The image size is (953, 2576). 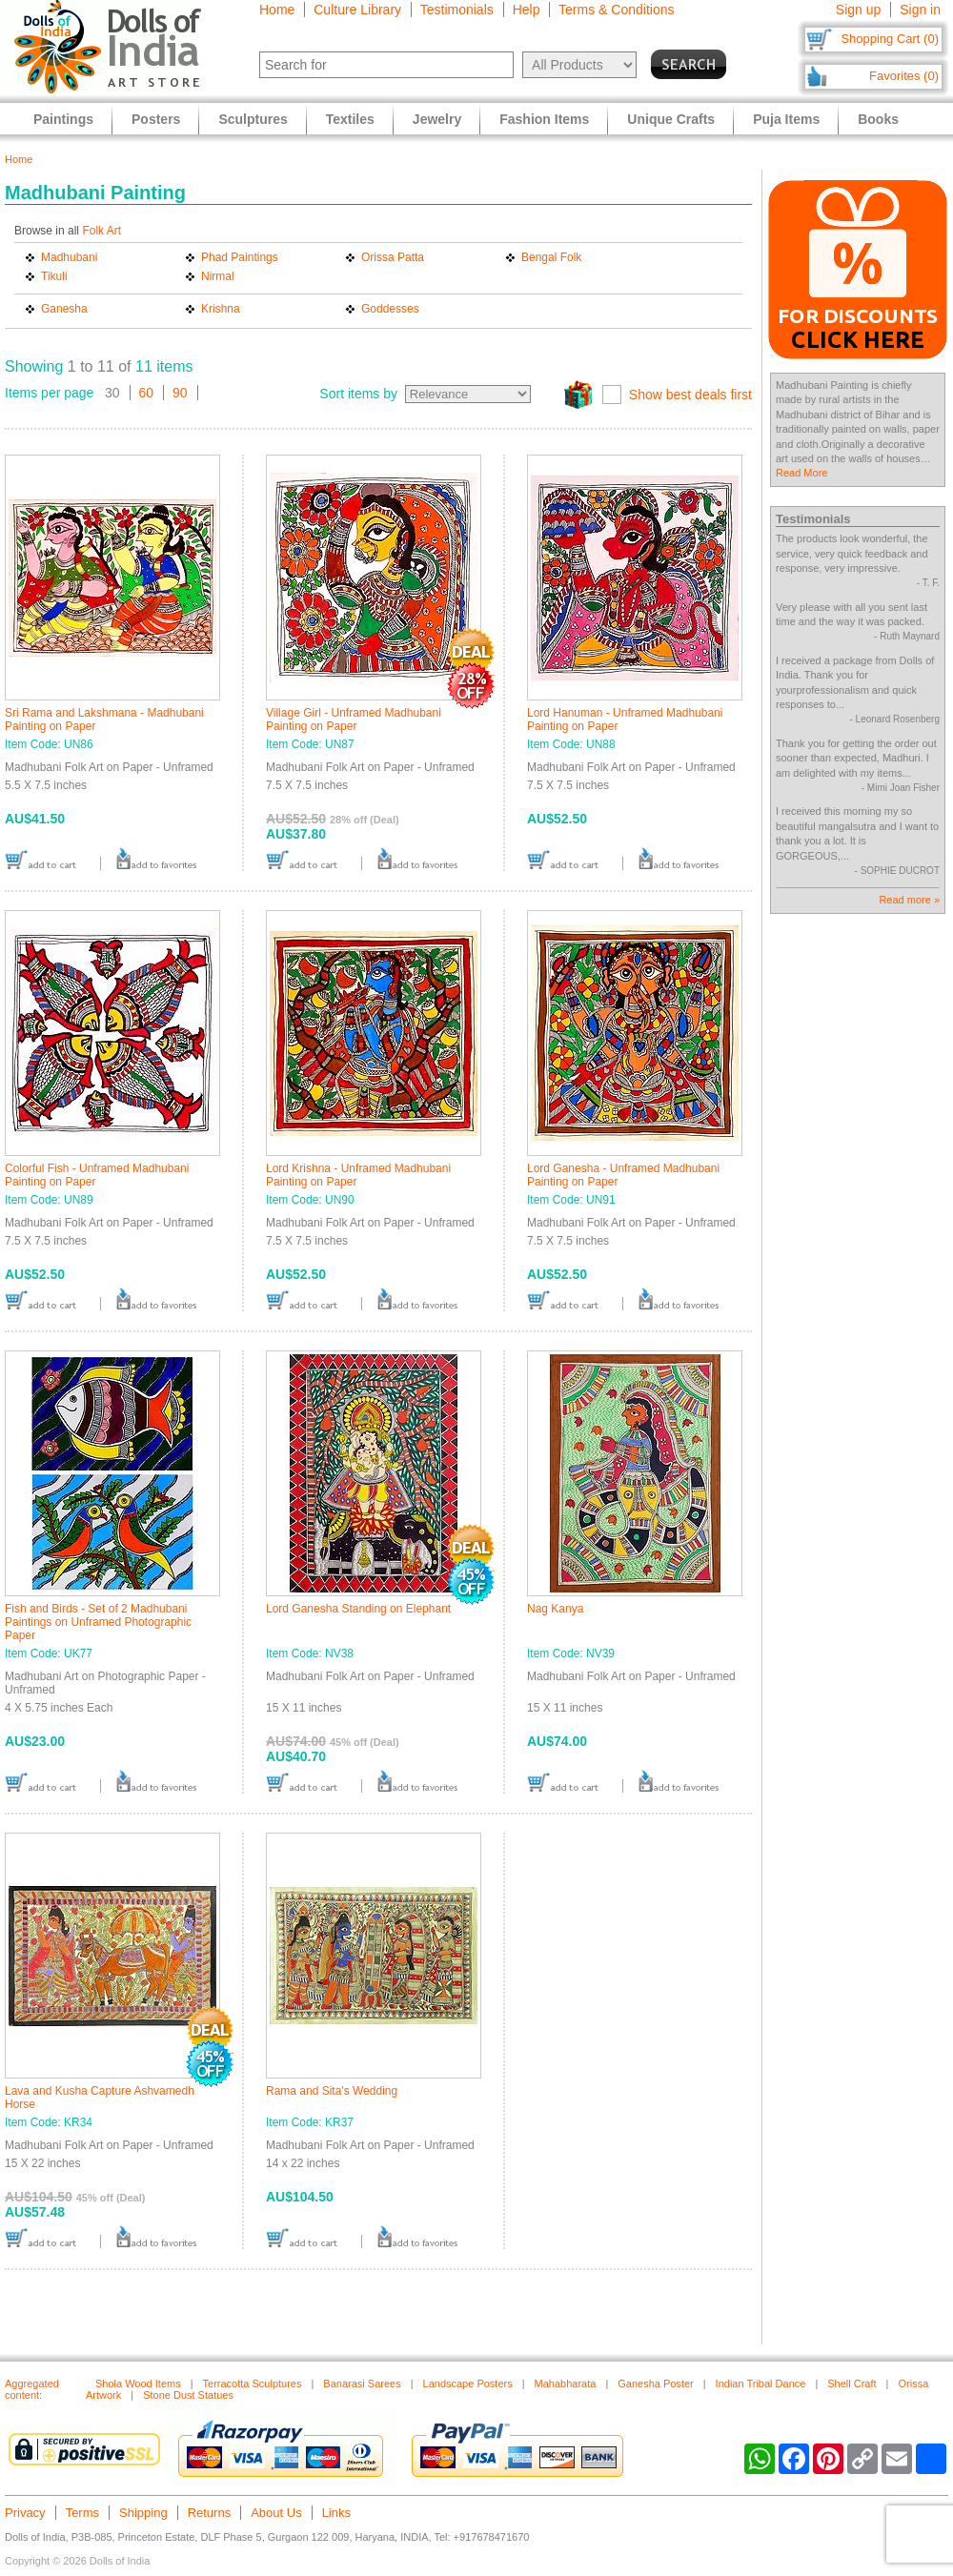 I want to click on Phad Paintings, so click(x=239, y=257).